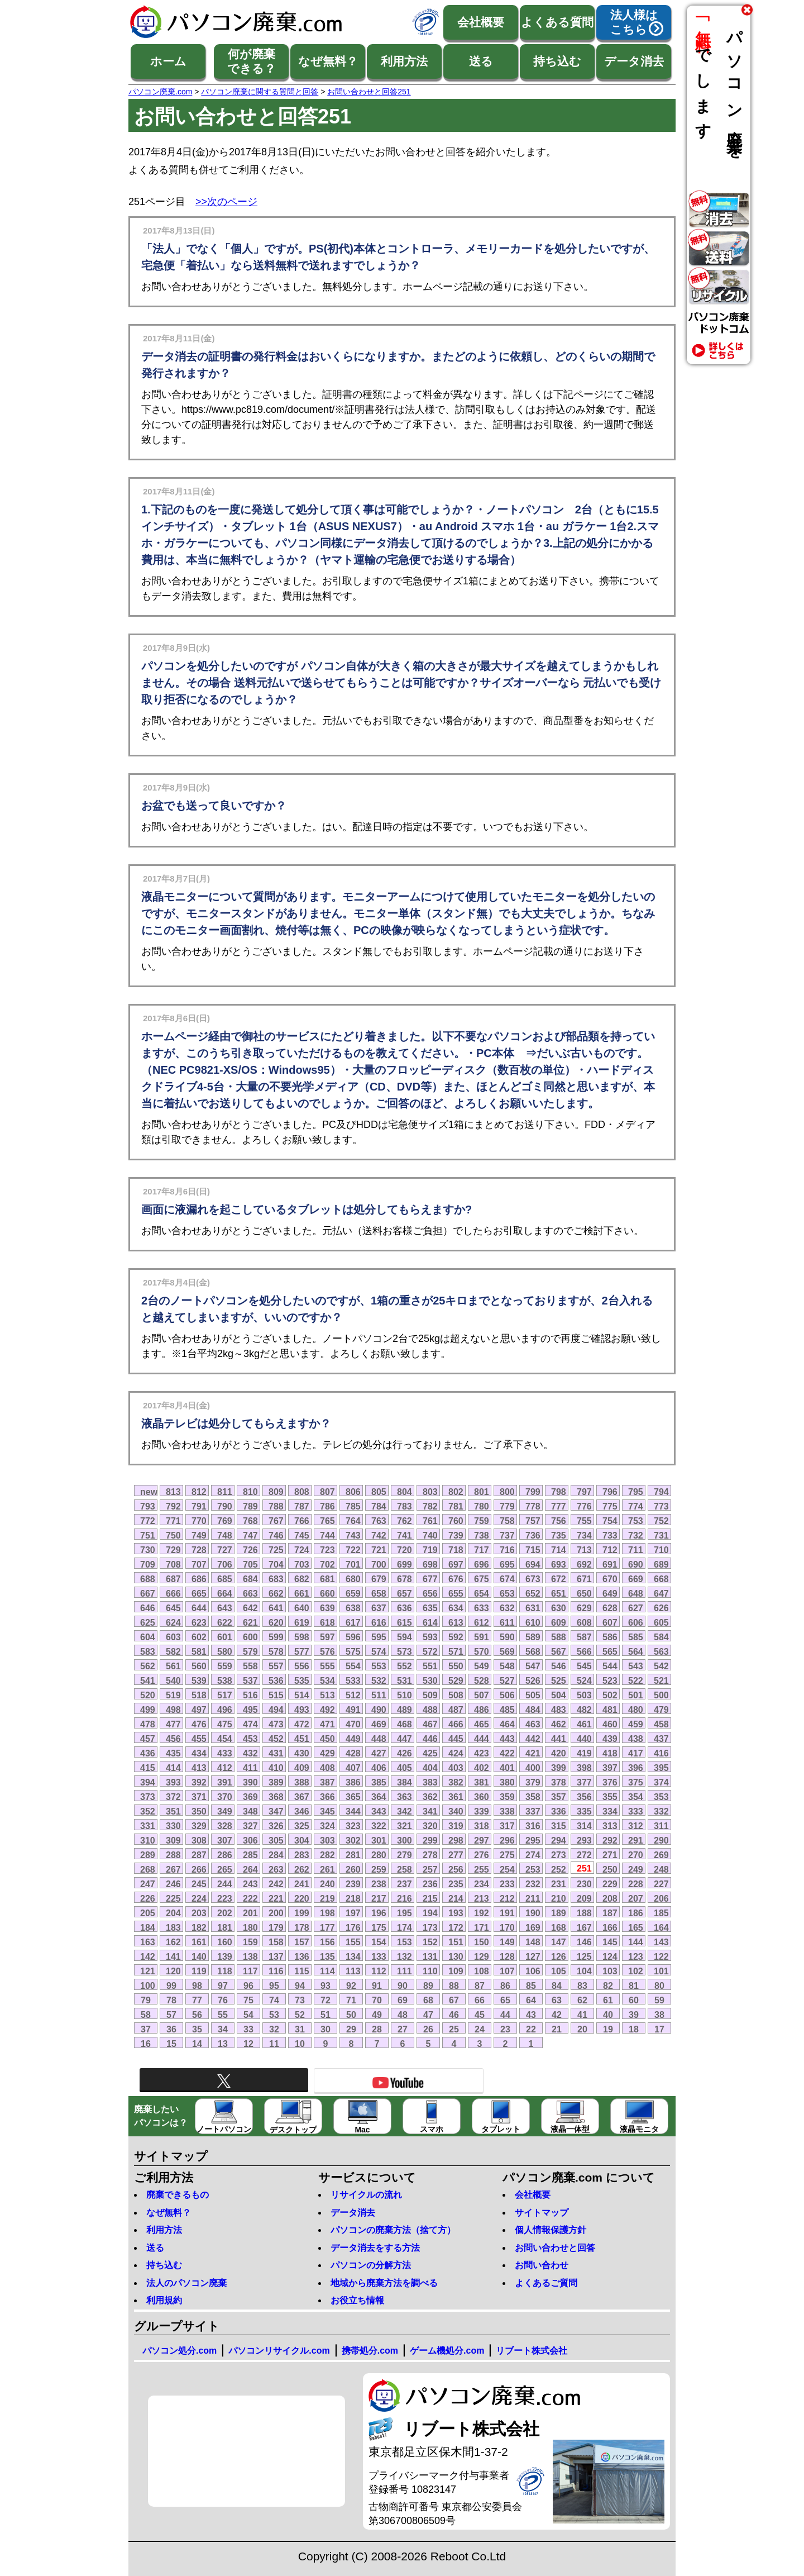 Image resolution: width=804 pixels, height=2576 pixels. What do you see at coordinates (532, 1709) in the screenshot?
I see `484` at bounding box center [532, 1709].